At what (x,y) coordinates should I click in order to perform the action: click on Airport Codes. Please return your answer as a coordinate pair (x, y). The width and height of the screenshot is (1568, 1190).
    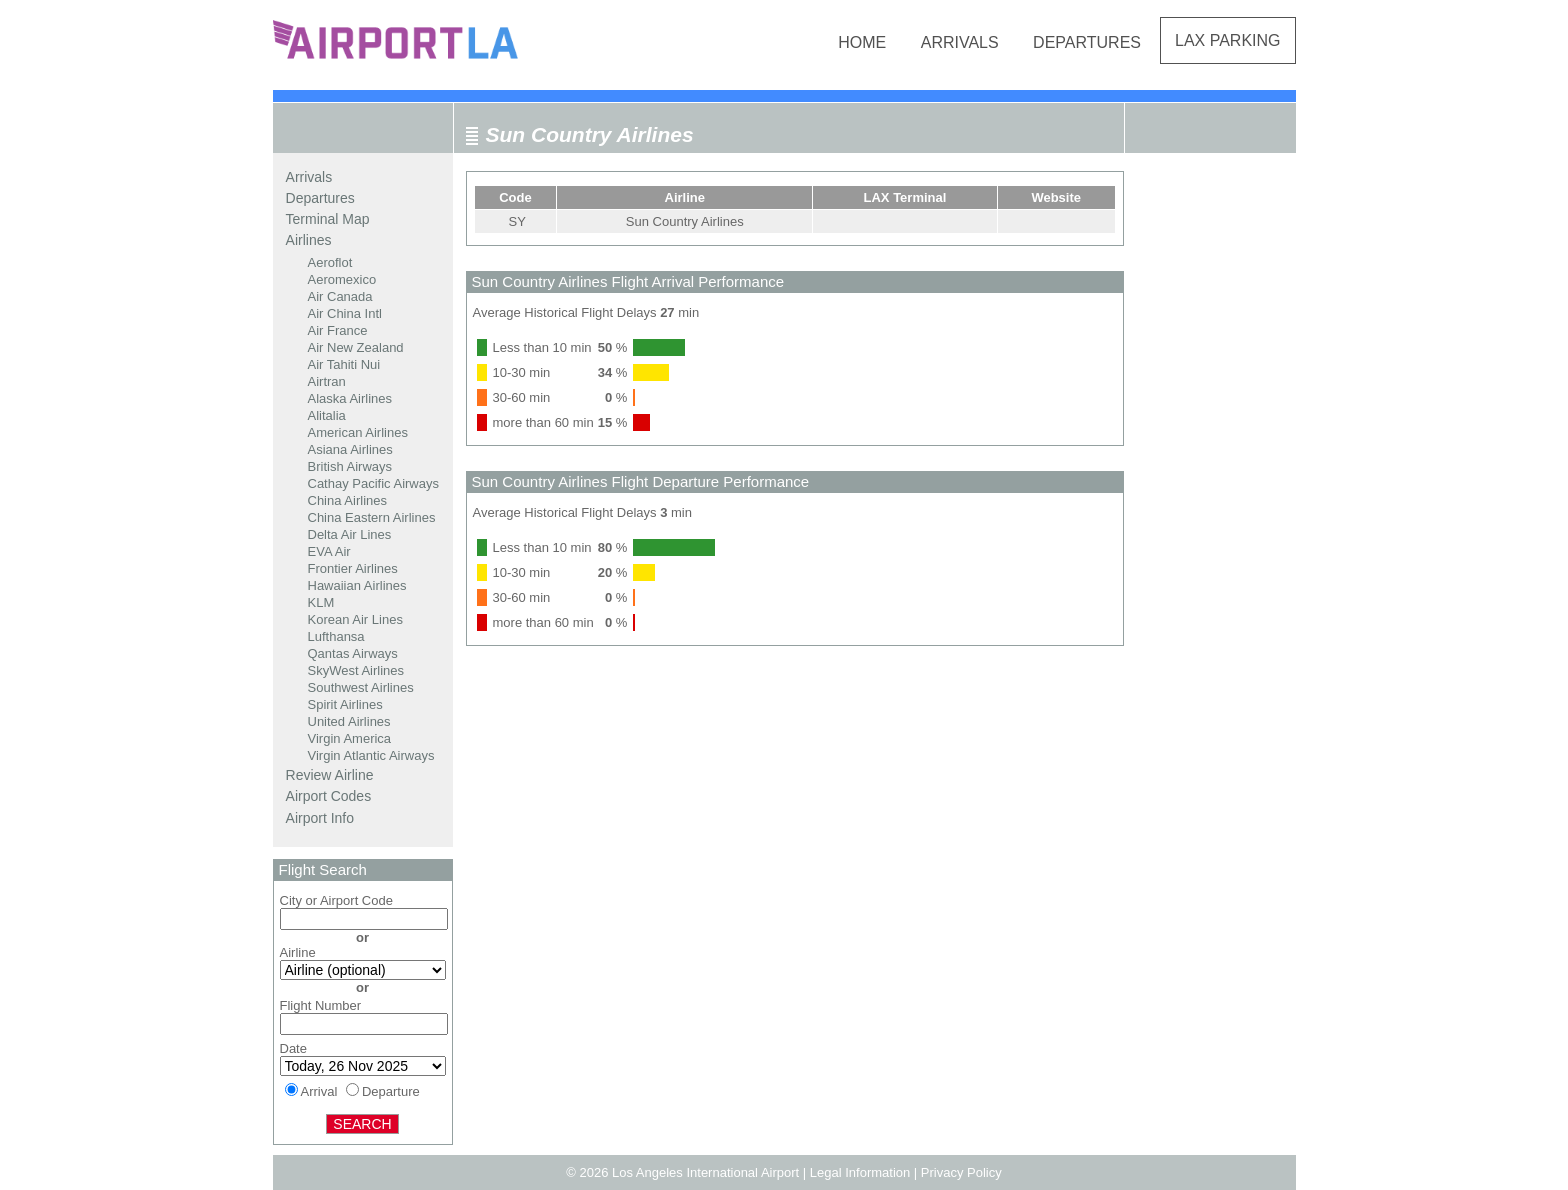
    Looking at the image, I should click on (329, 796).